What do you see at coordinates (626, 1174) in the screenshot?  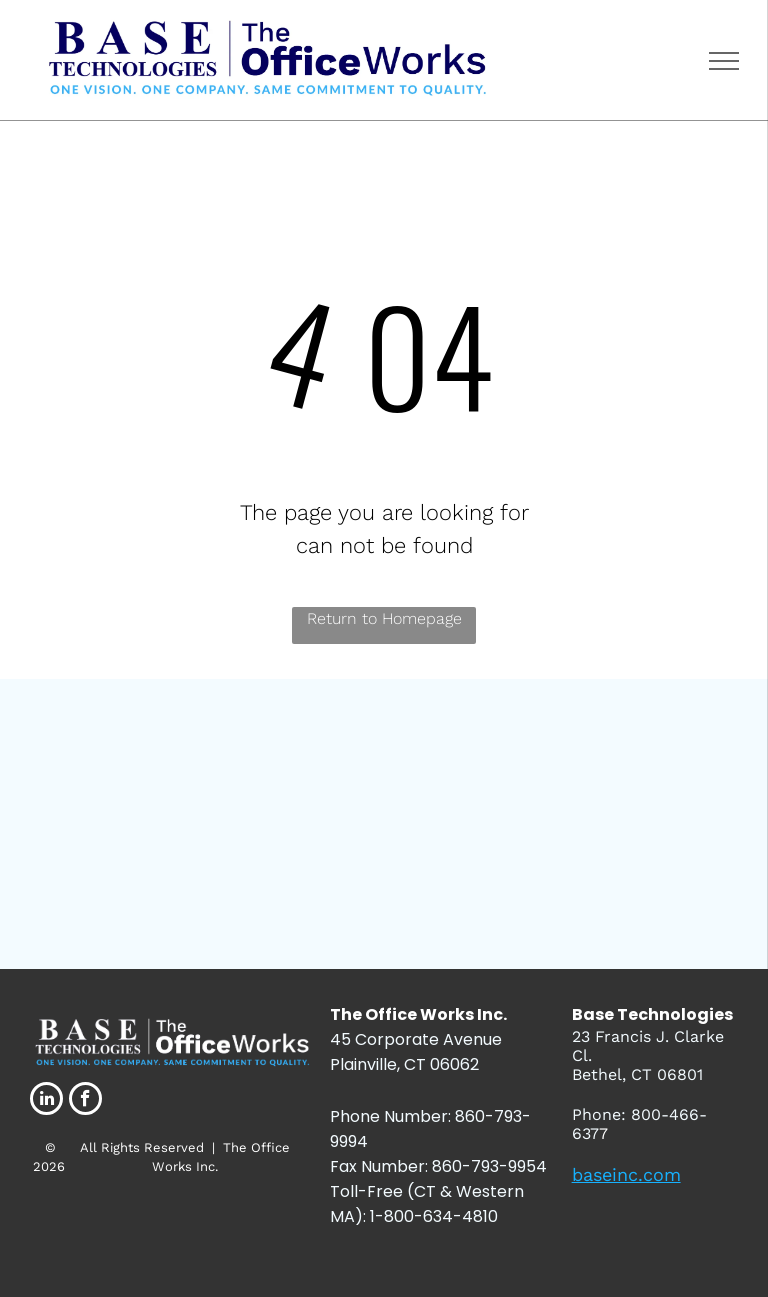 I see `baseinc.com` at bounding box center [626, 1174].